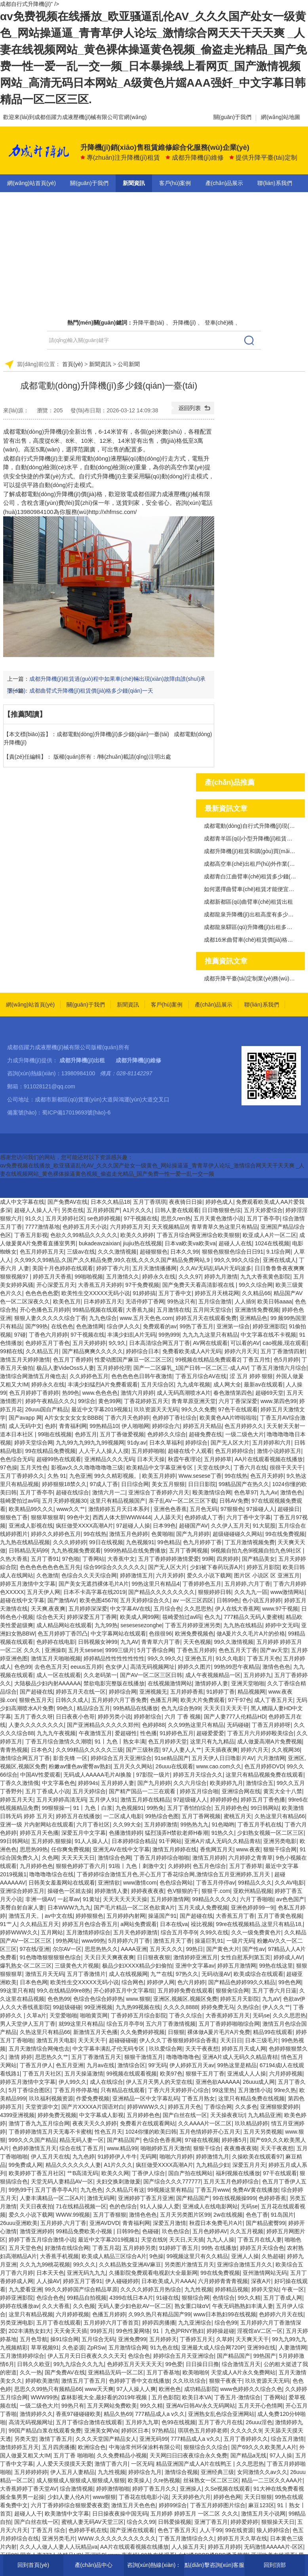 Image resolution: width=308 pixels, height=2576 pixels. I want to click on 蜀ICP備17019693號(hào)-6, so click(76, 1112).